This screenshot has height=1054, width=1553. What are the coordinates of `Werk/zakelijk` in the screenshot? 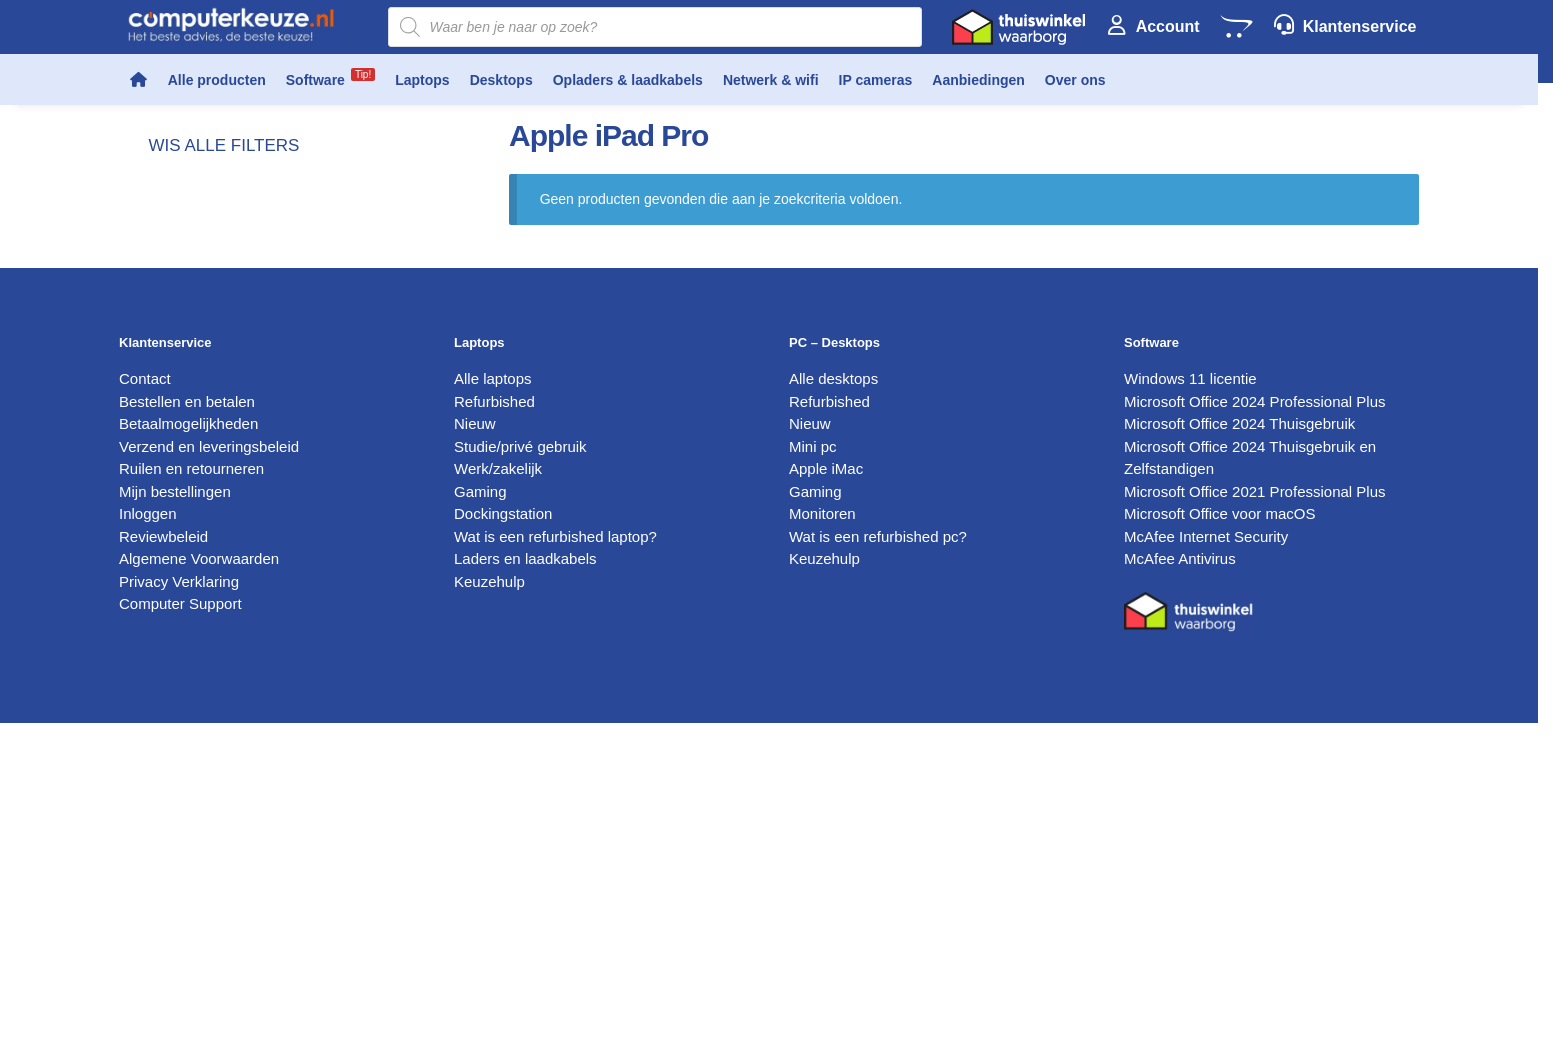 It's located at (498, 468).